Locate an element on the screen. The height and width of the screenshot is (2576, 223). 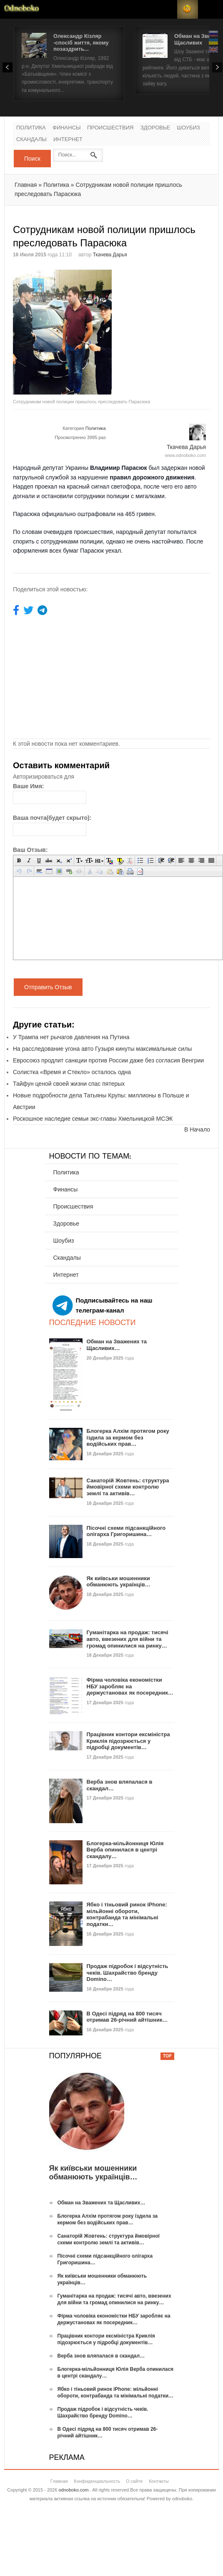
Фірма чоловіка економістки НБУ заробляє на держустановах як посередник… is located at coordinates (130, 1686).